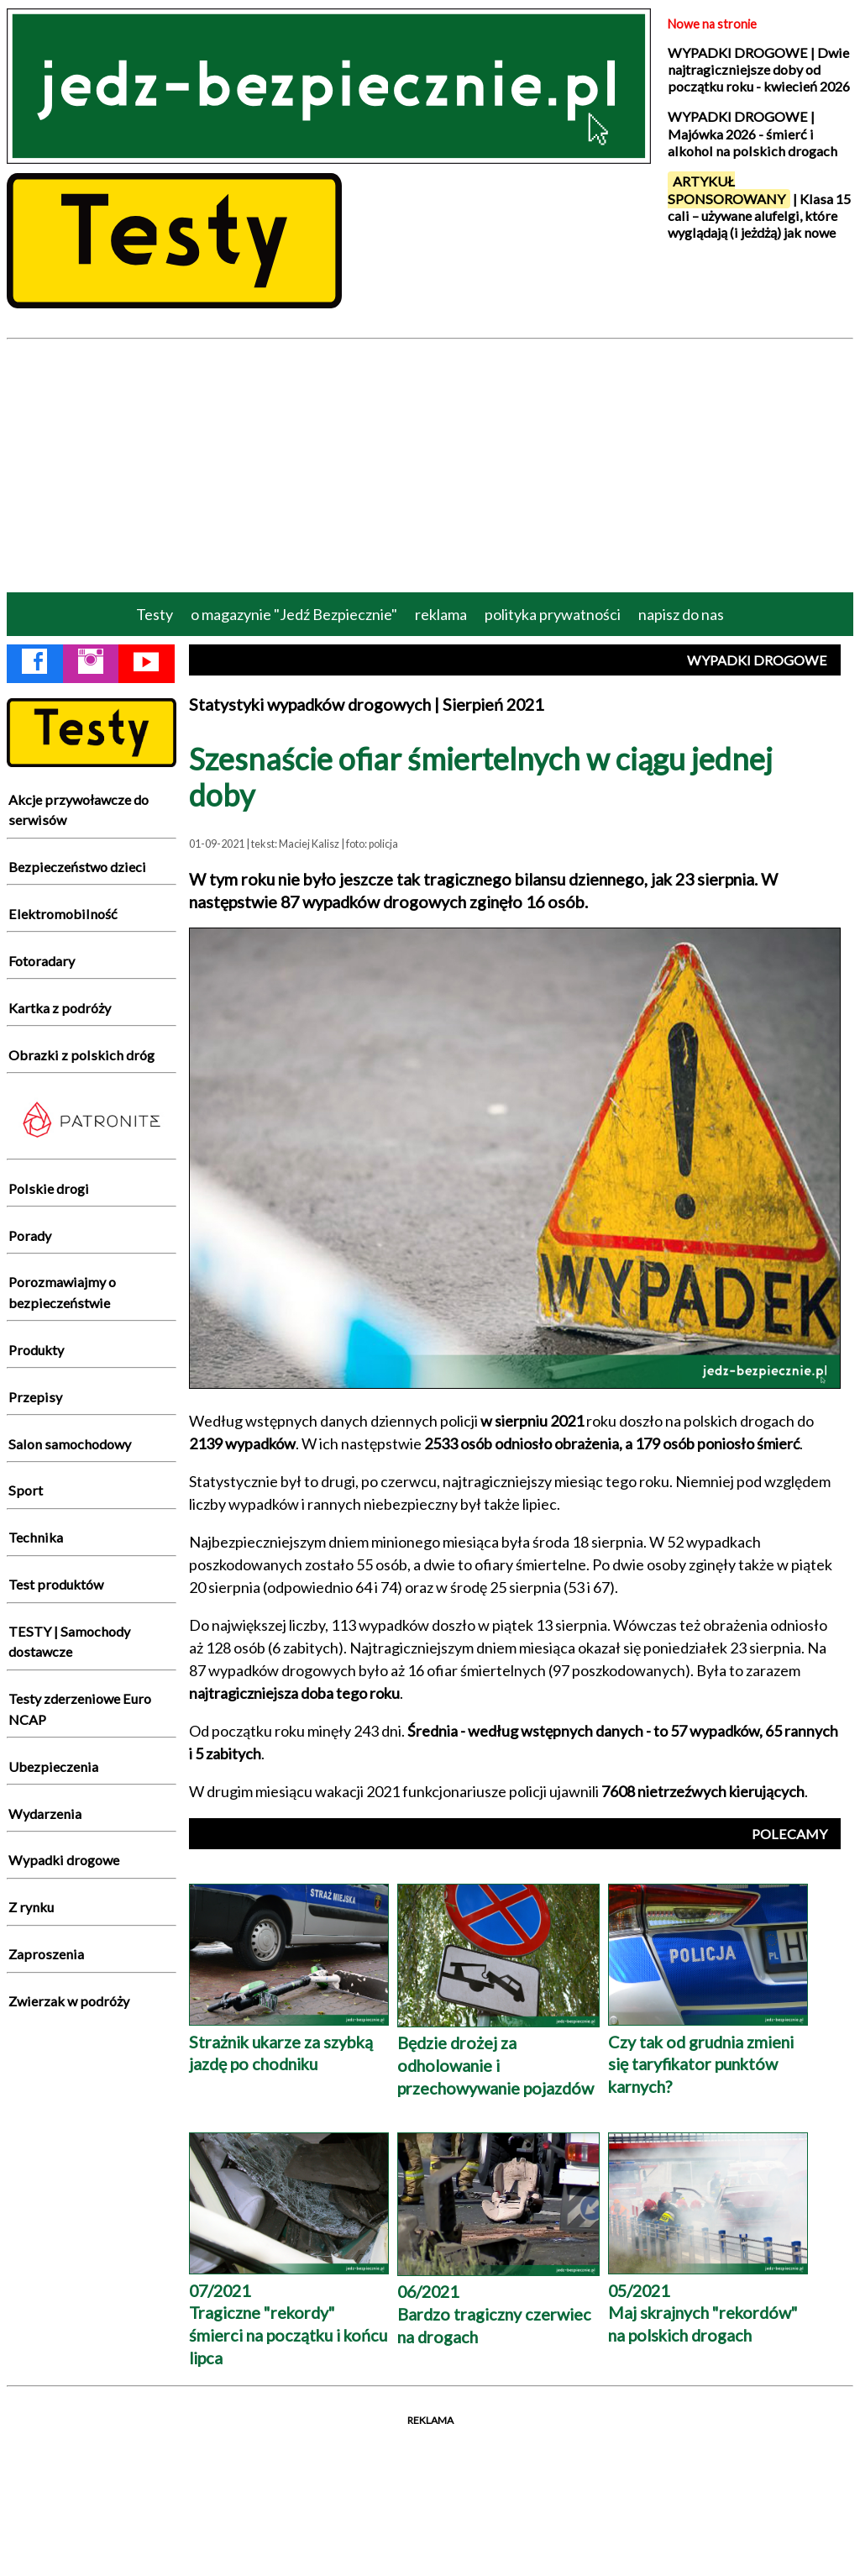 This screenshot has height=2576, width=860. I want to click on Sport, so click(25, 1490).